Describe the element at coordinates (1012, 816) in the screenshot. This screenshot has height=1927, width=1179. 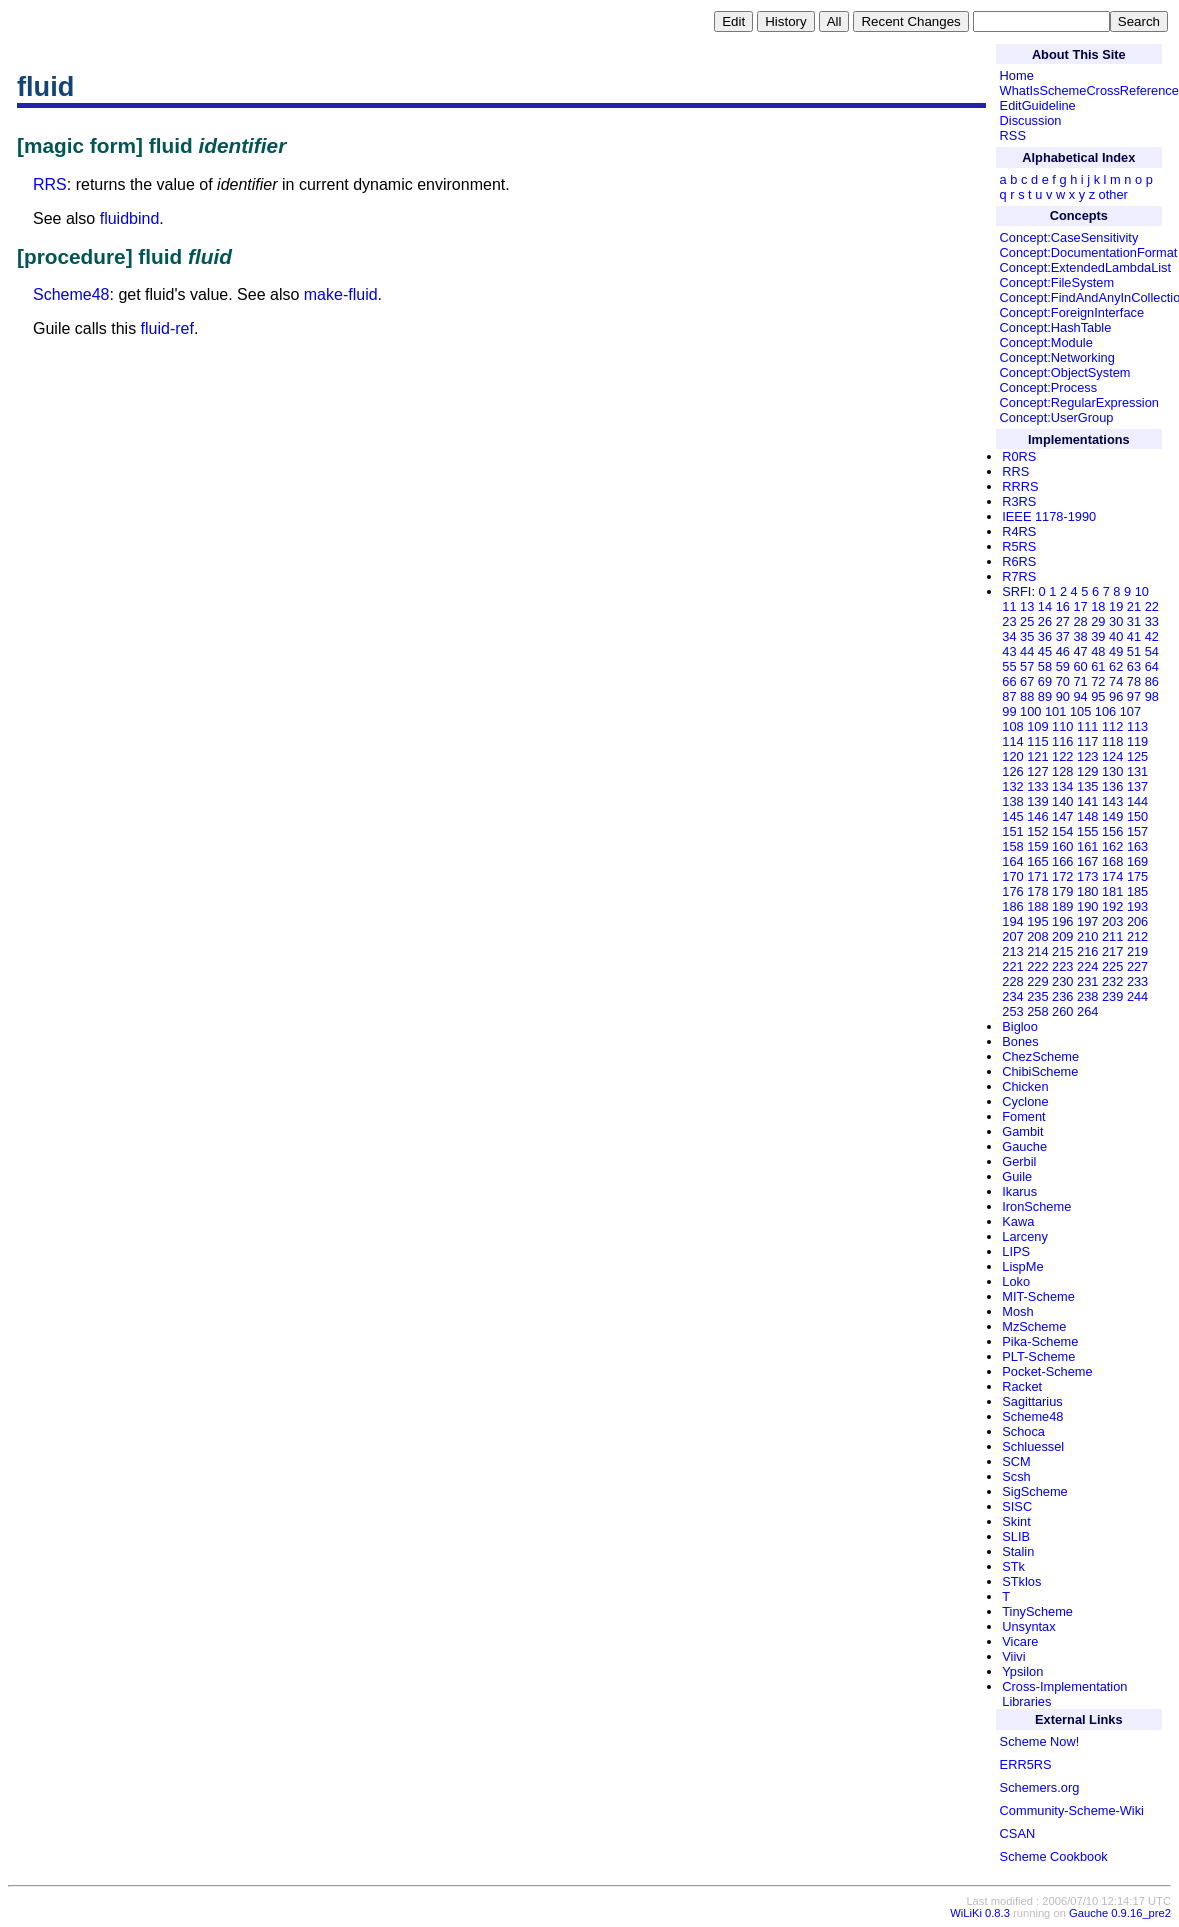
I see `145` at that location.